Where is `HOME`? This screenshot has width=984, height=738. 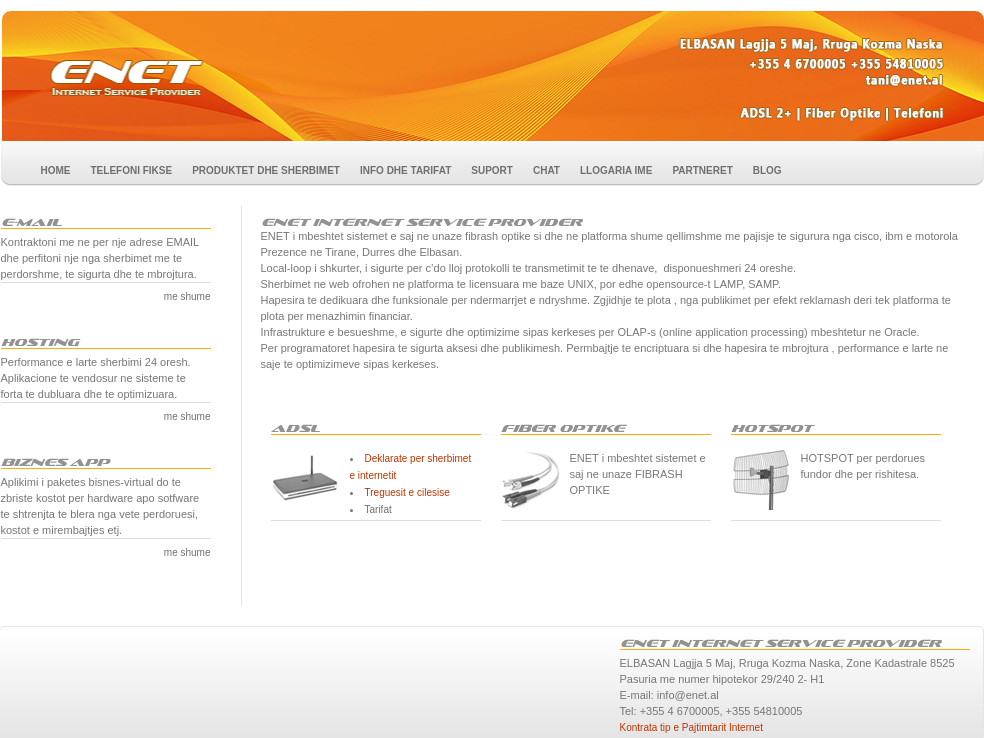
HOME is located at coordinates (56, 170).